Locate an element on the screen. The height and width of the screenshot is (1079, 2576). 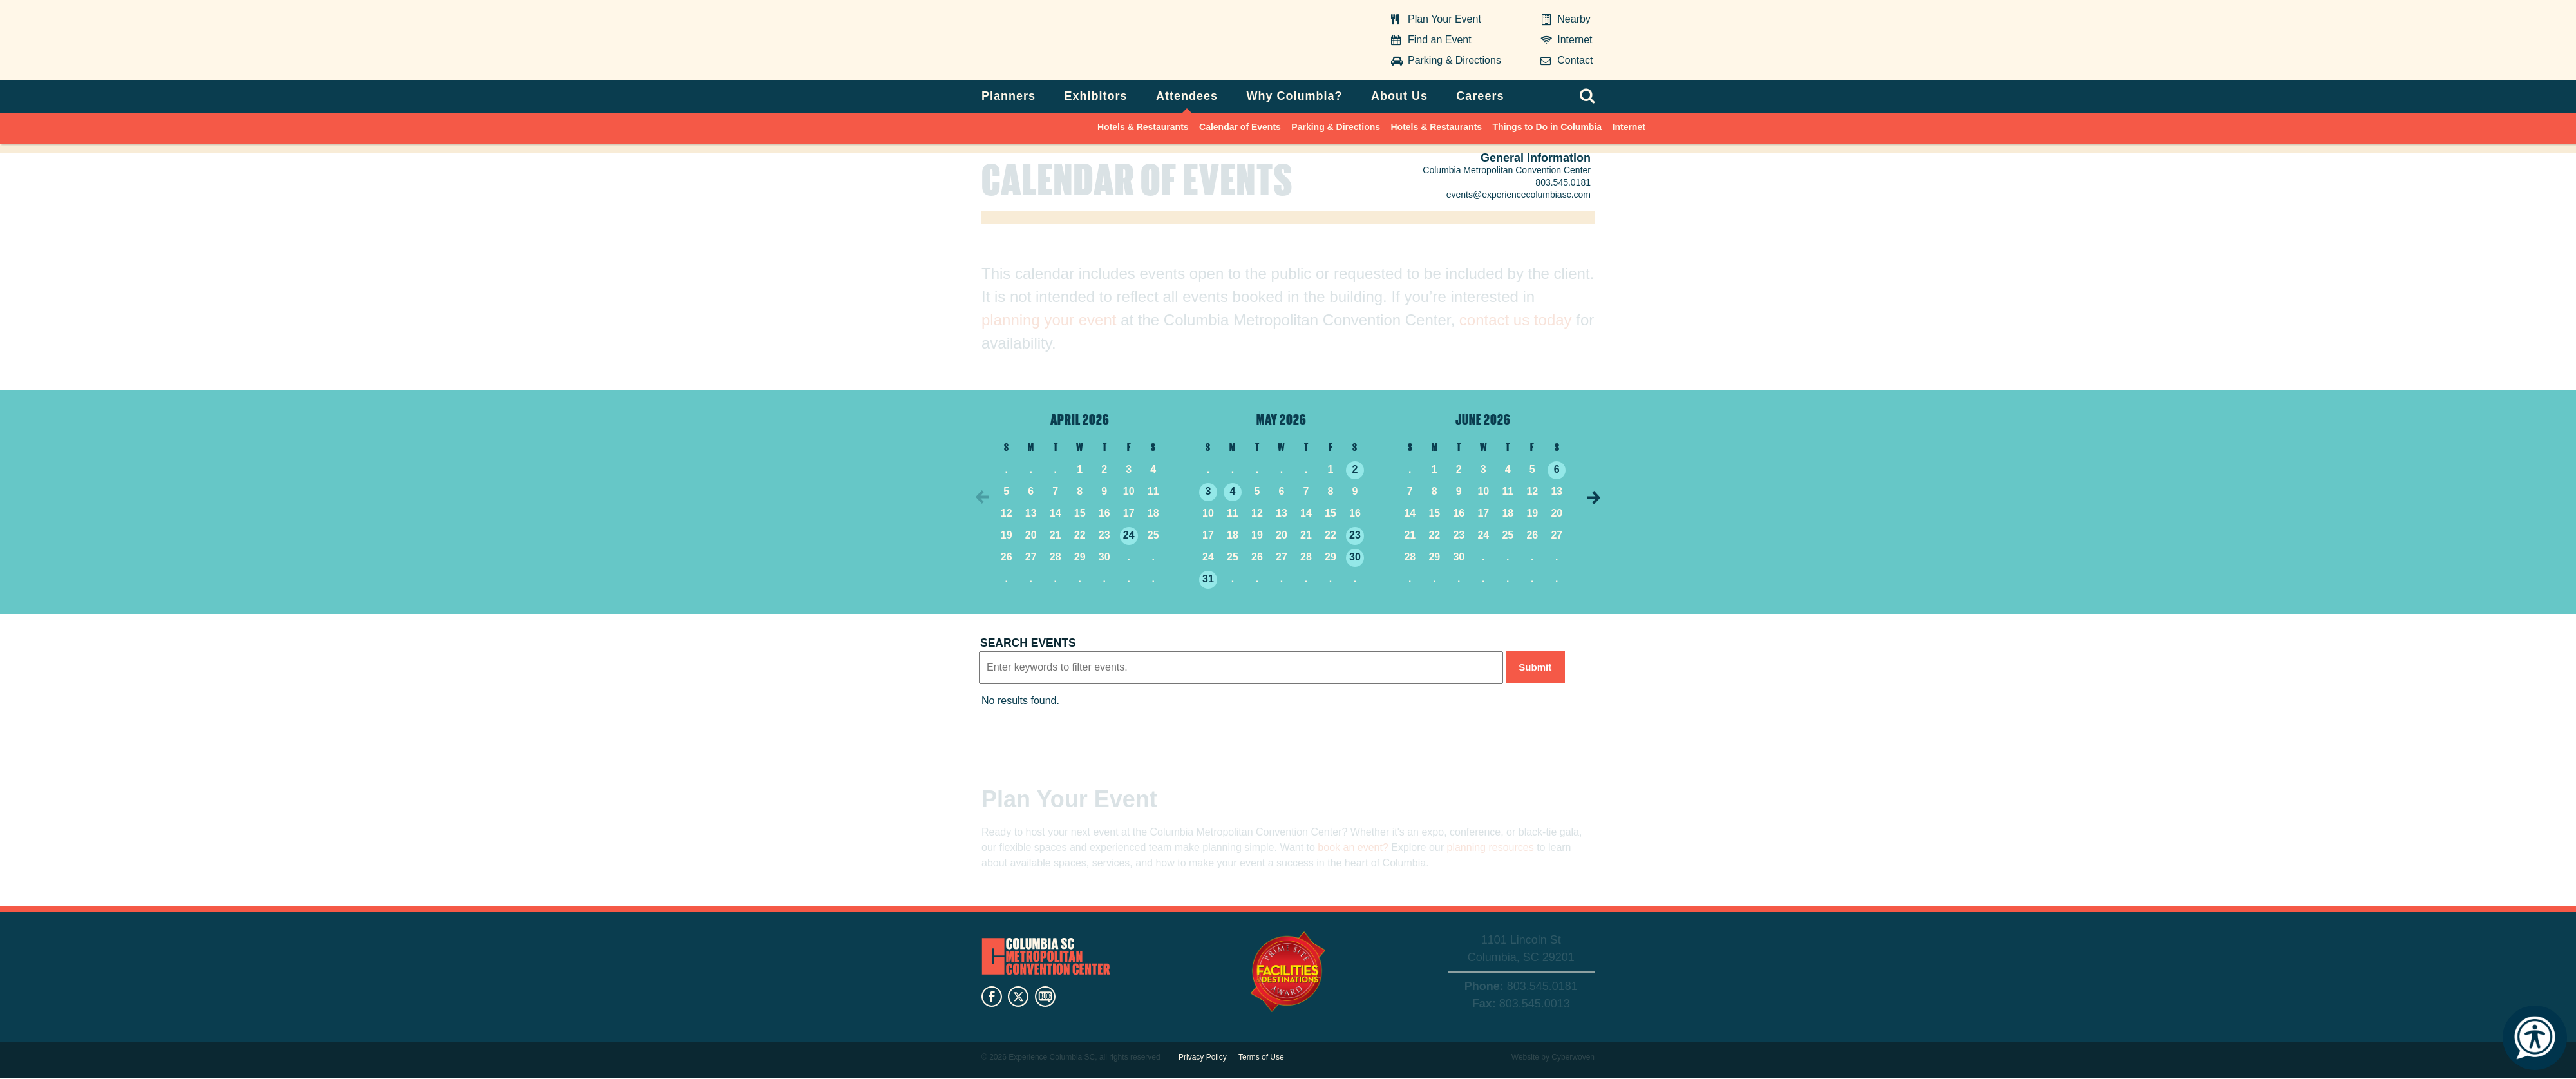
31 [5/31/2026] is located at coordinates (1208, 578).